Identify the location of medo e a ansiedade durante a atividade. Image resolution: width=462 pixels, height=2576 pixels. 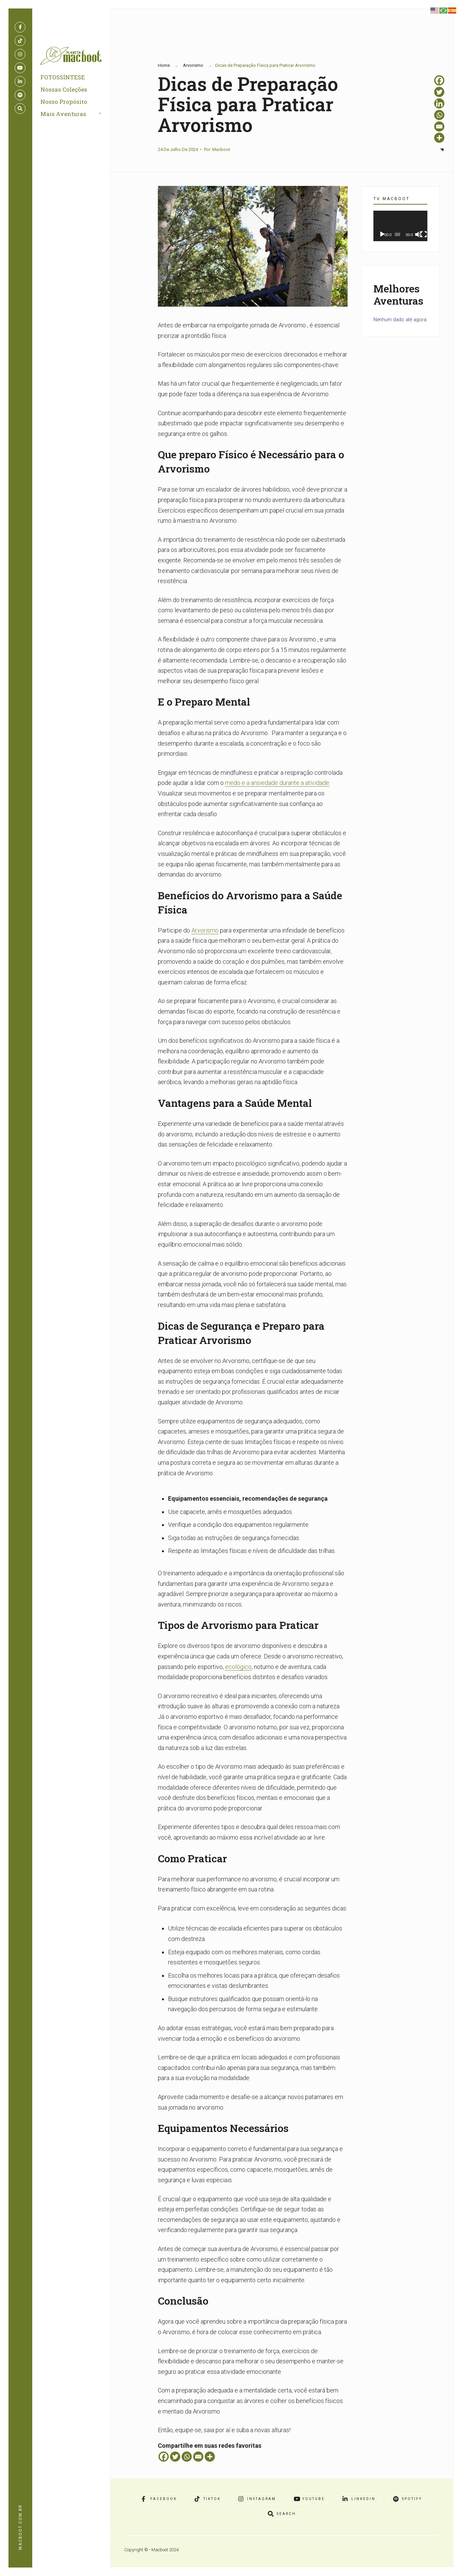
(277, 782).